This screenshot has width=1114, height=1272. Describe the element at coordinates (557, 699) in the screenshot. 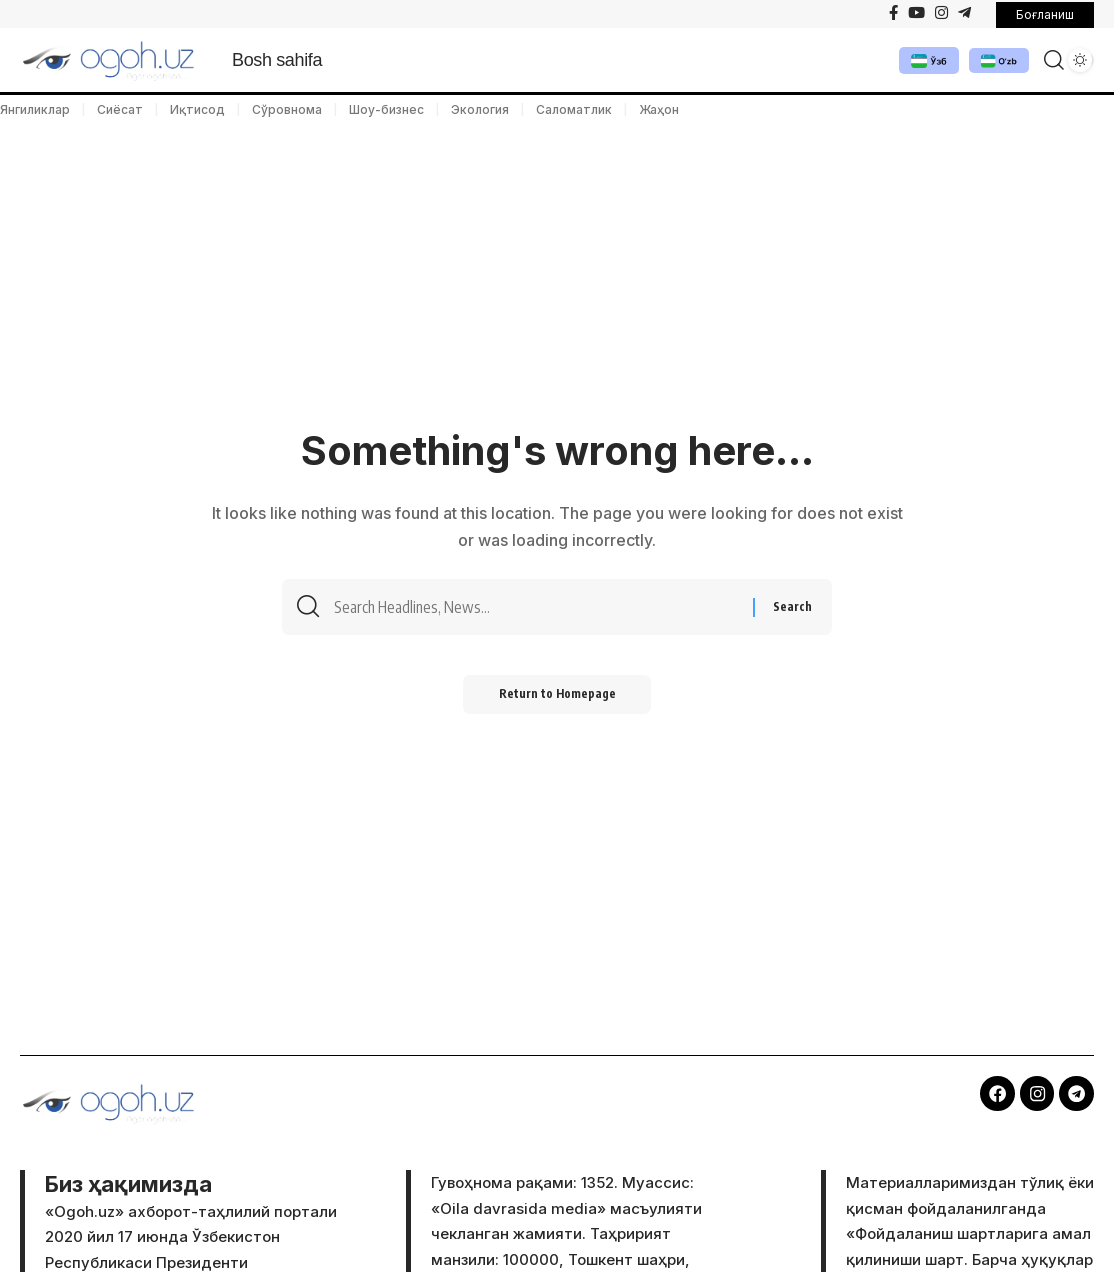

I see `Return to Homepage` at that location.